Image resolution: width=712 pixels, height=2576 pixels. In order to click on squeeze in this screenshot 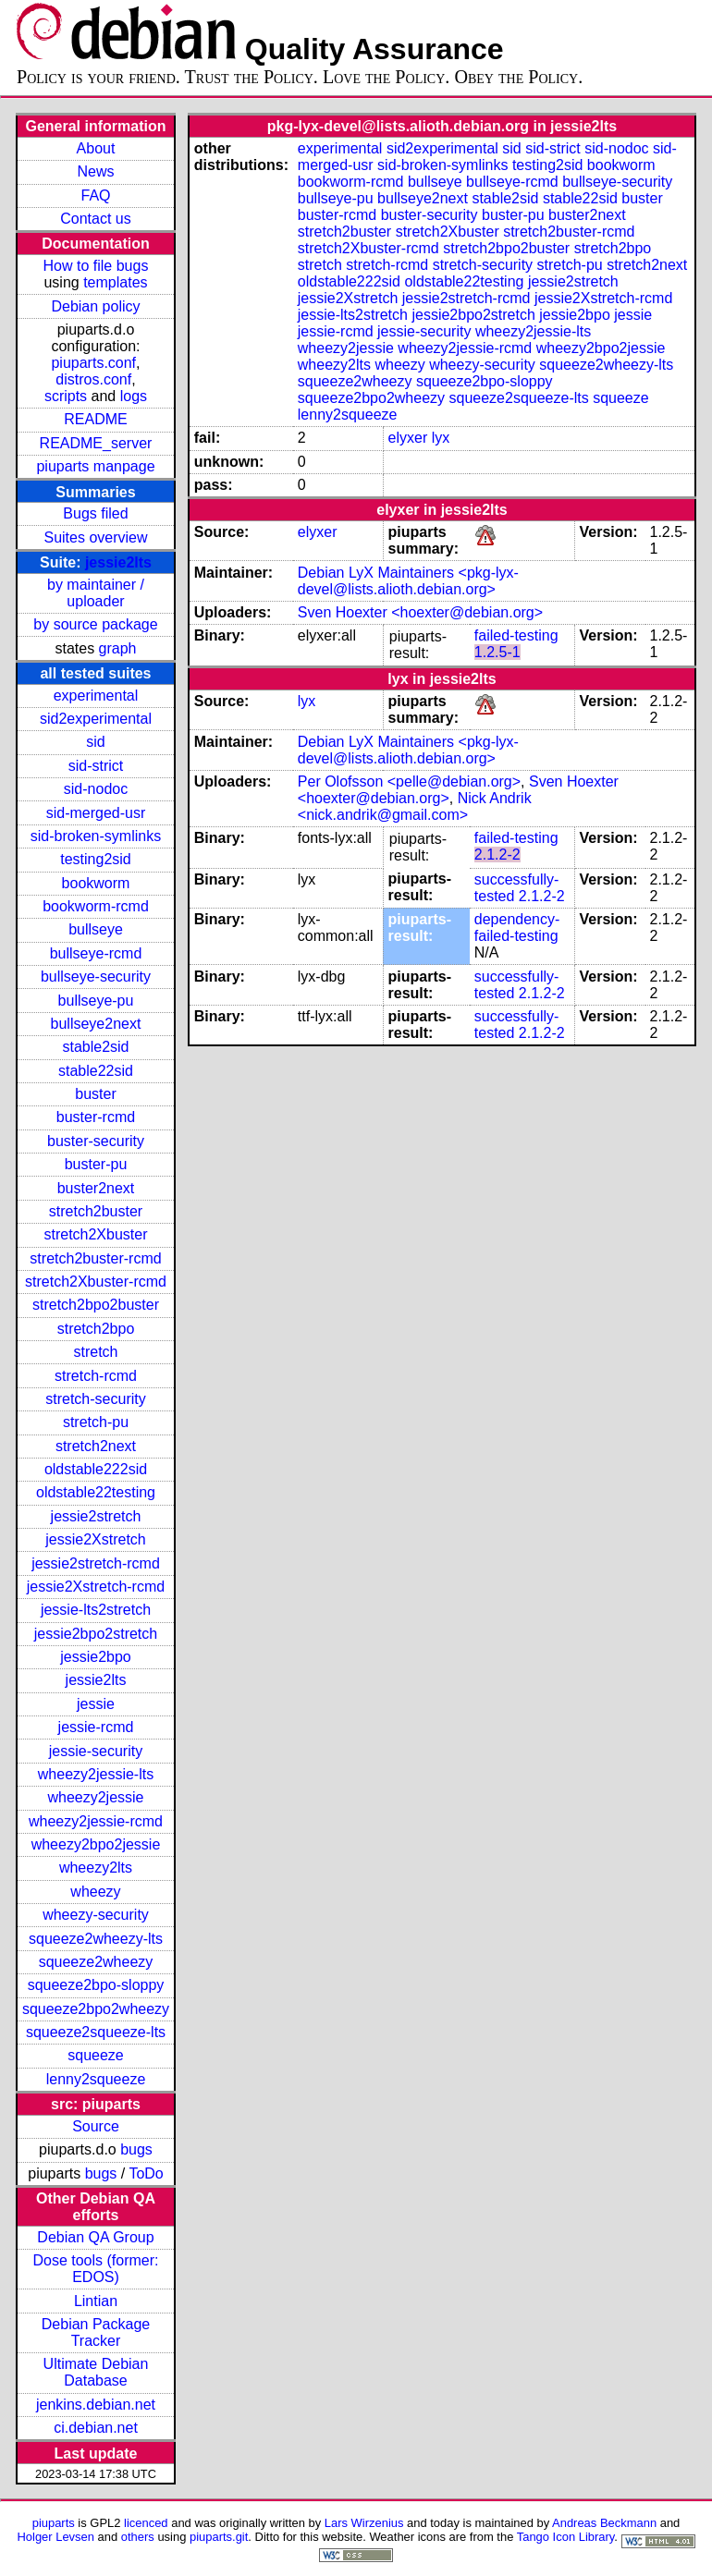, I will do `click(96, 2055)`.